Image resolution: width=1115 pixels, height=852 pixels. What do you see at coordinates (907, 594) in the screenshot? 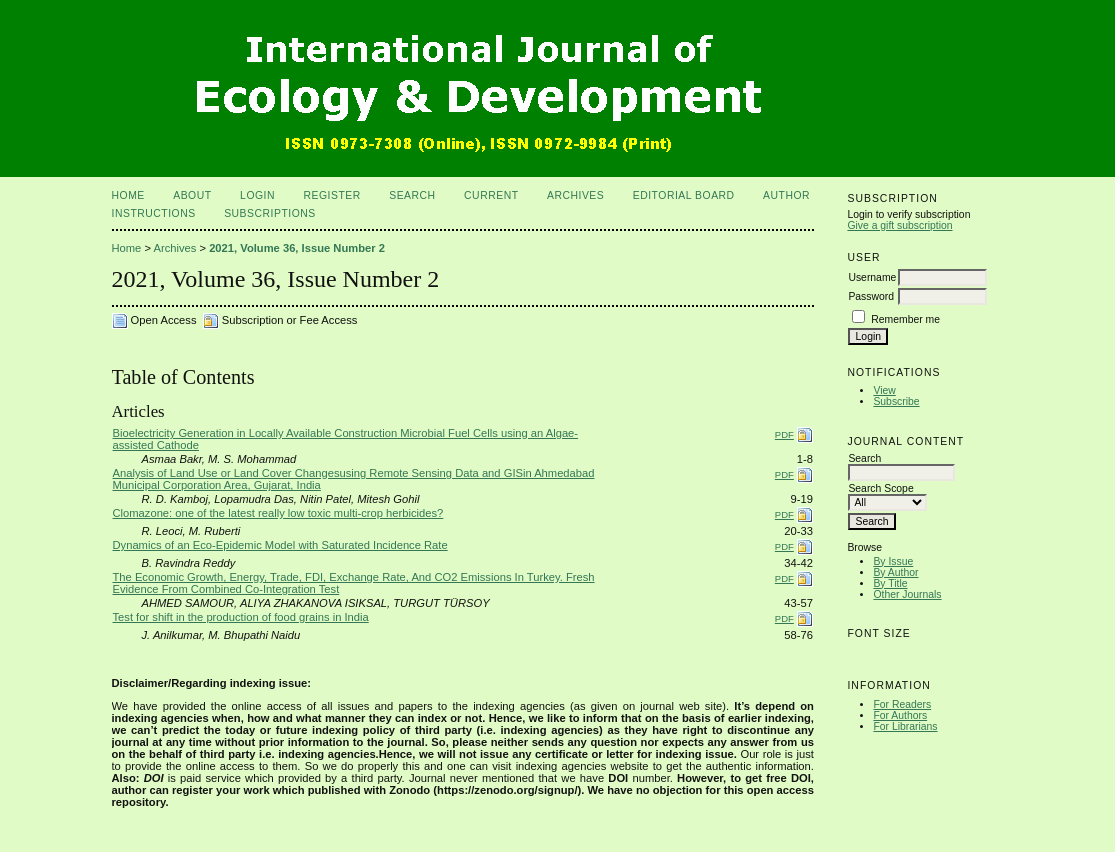
I see `Other Journals` at bounding box center [907, 594].